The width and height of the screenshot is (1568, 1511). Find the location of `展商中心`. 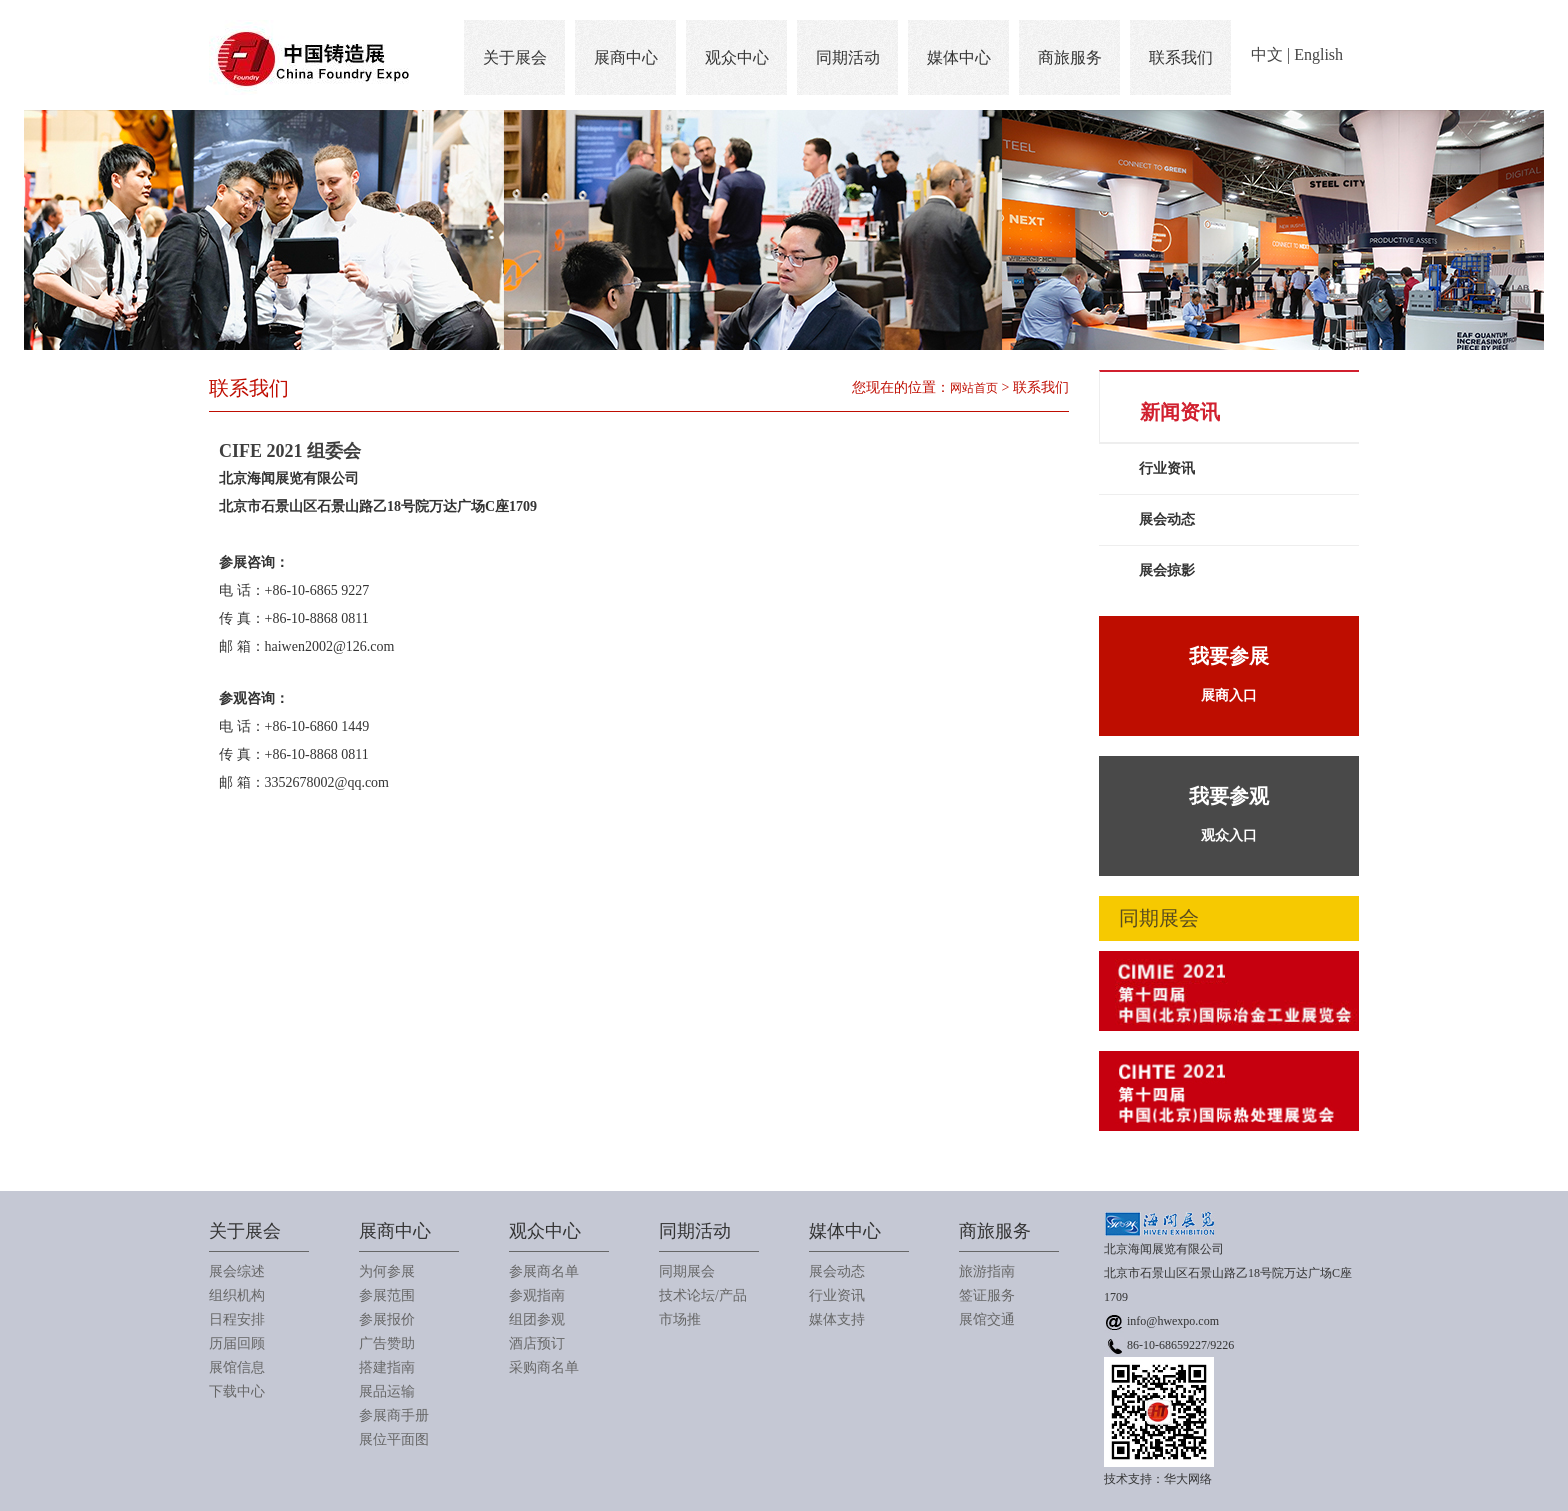

展商中心 is located at coordinates (626, 57).